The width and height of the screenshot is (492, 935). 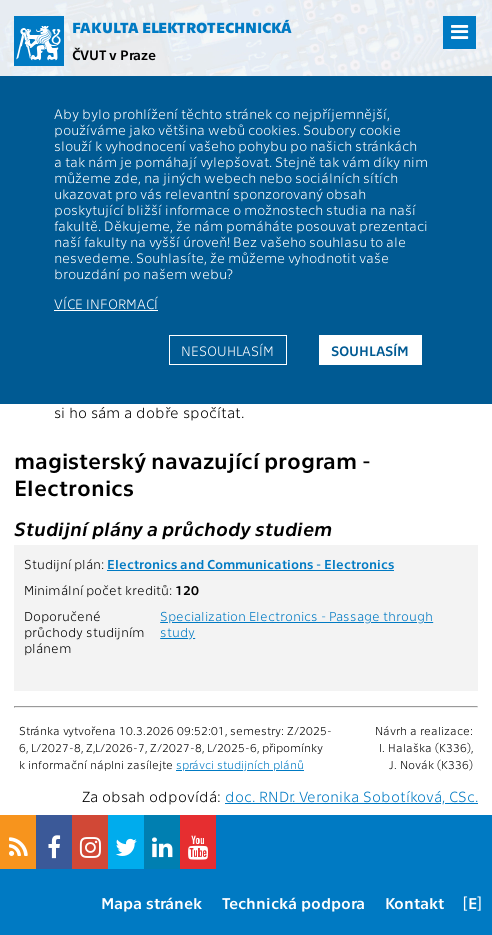 I want to click on správci studijních plánů, so click(x=240, y=764).